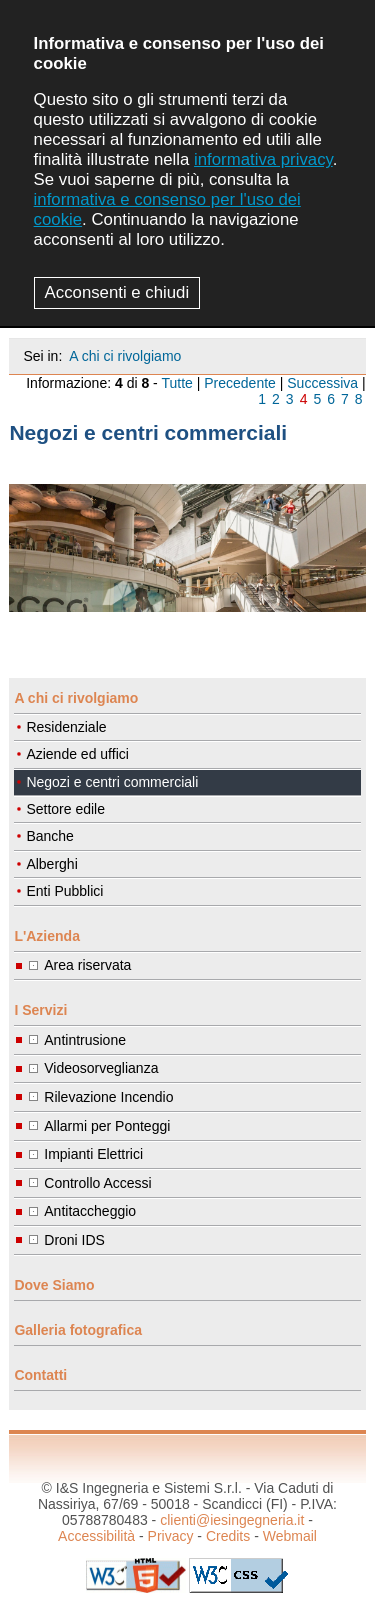 This screenshot has width=375, height=1621. Describe the element at coordinates (176, 383) in the screenshot. I see `Tutte` at that location.